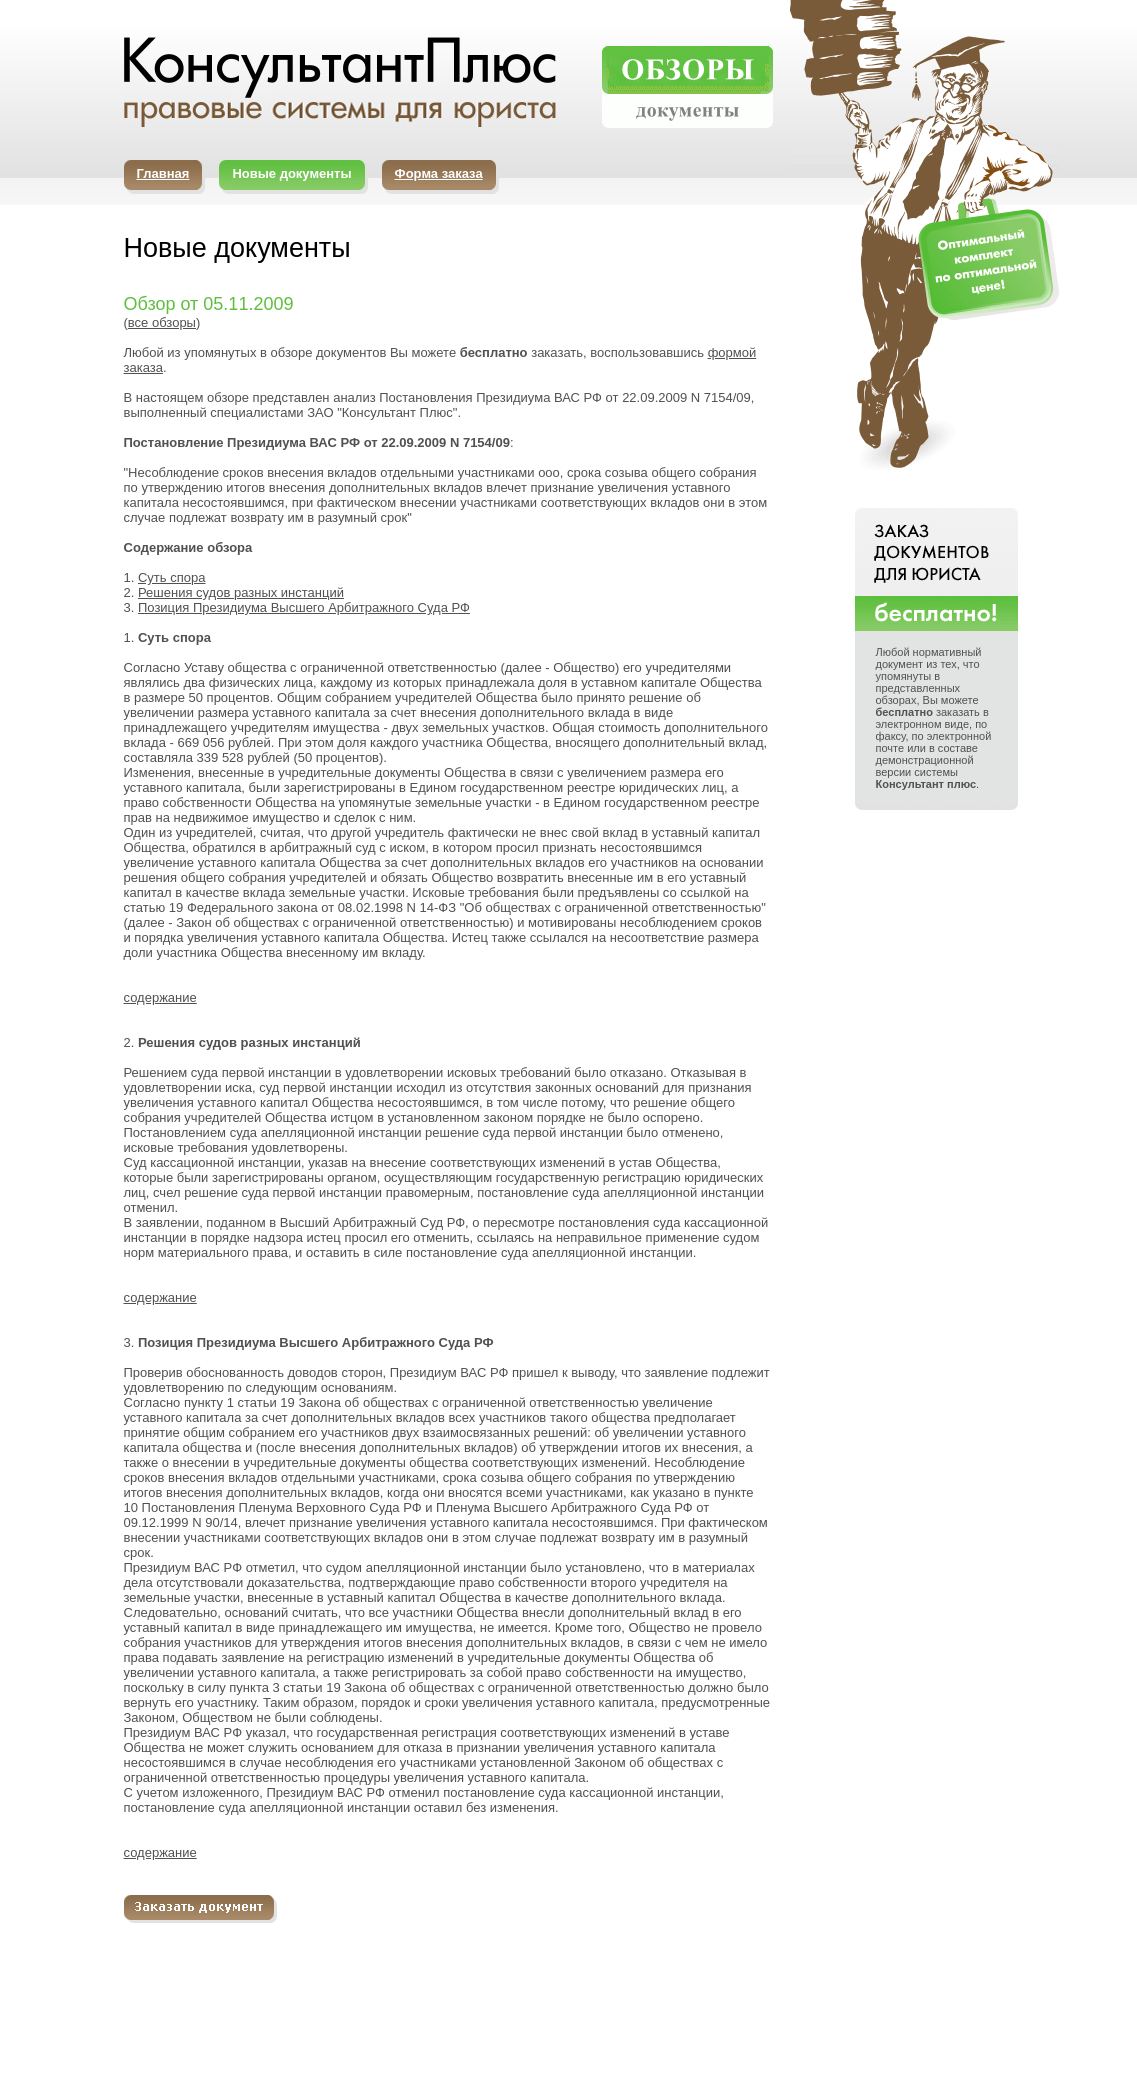 The height and width of the screenshot is (2078, 1137). What do you see at coordinates (171, 577) in the screenshot?
I see `Суть спора` at bounding box center [171, 577].